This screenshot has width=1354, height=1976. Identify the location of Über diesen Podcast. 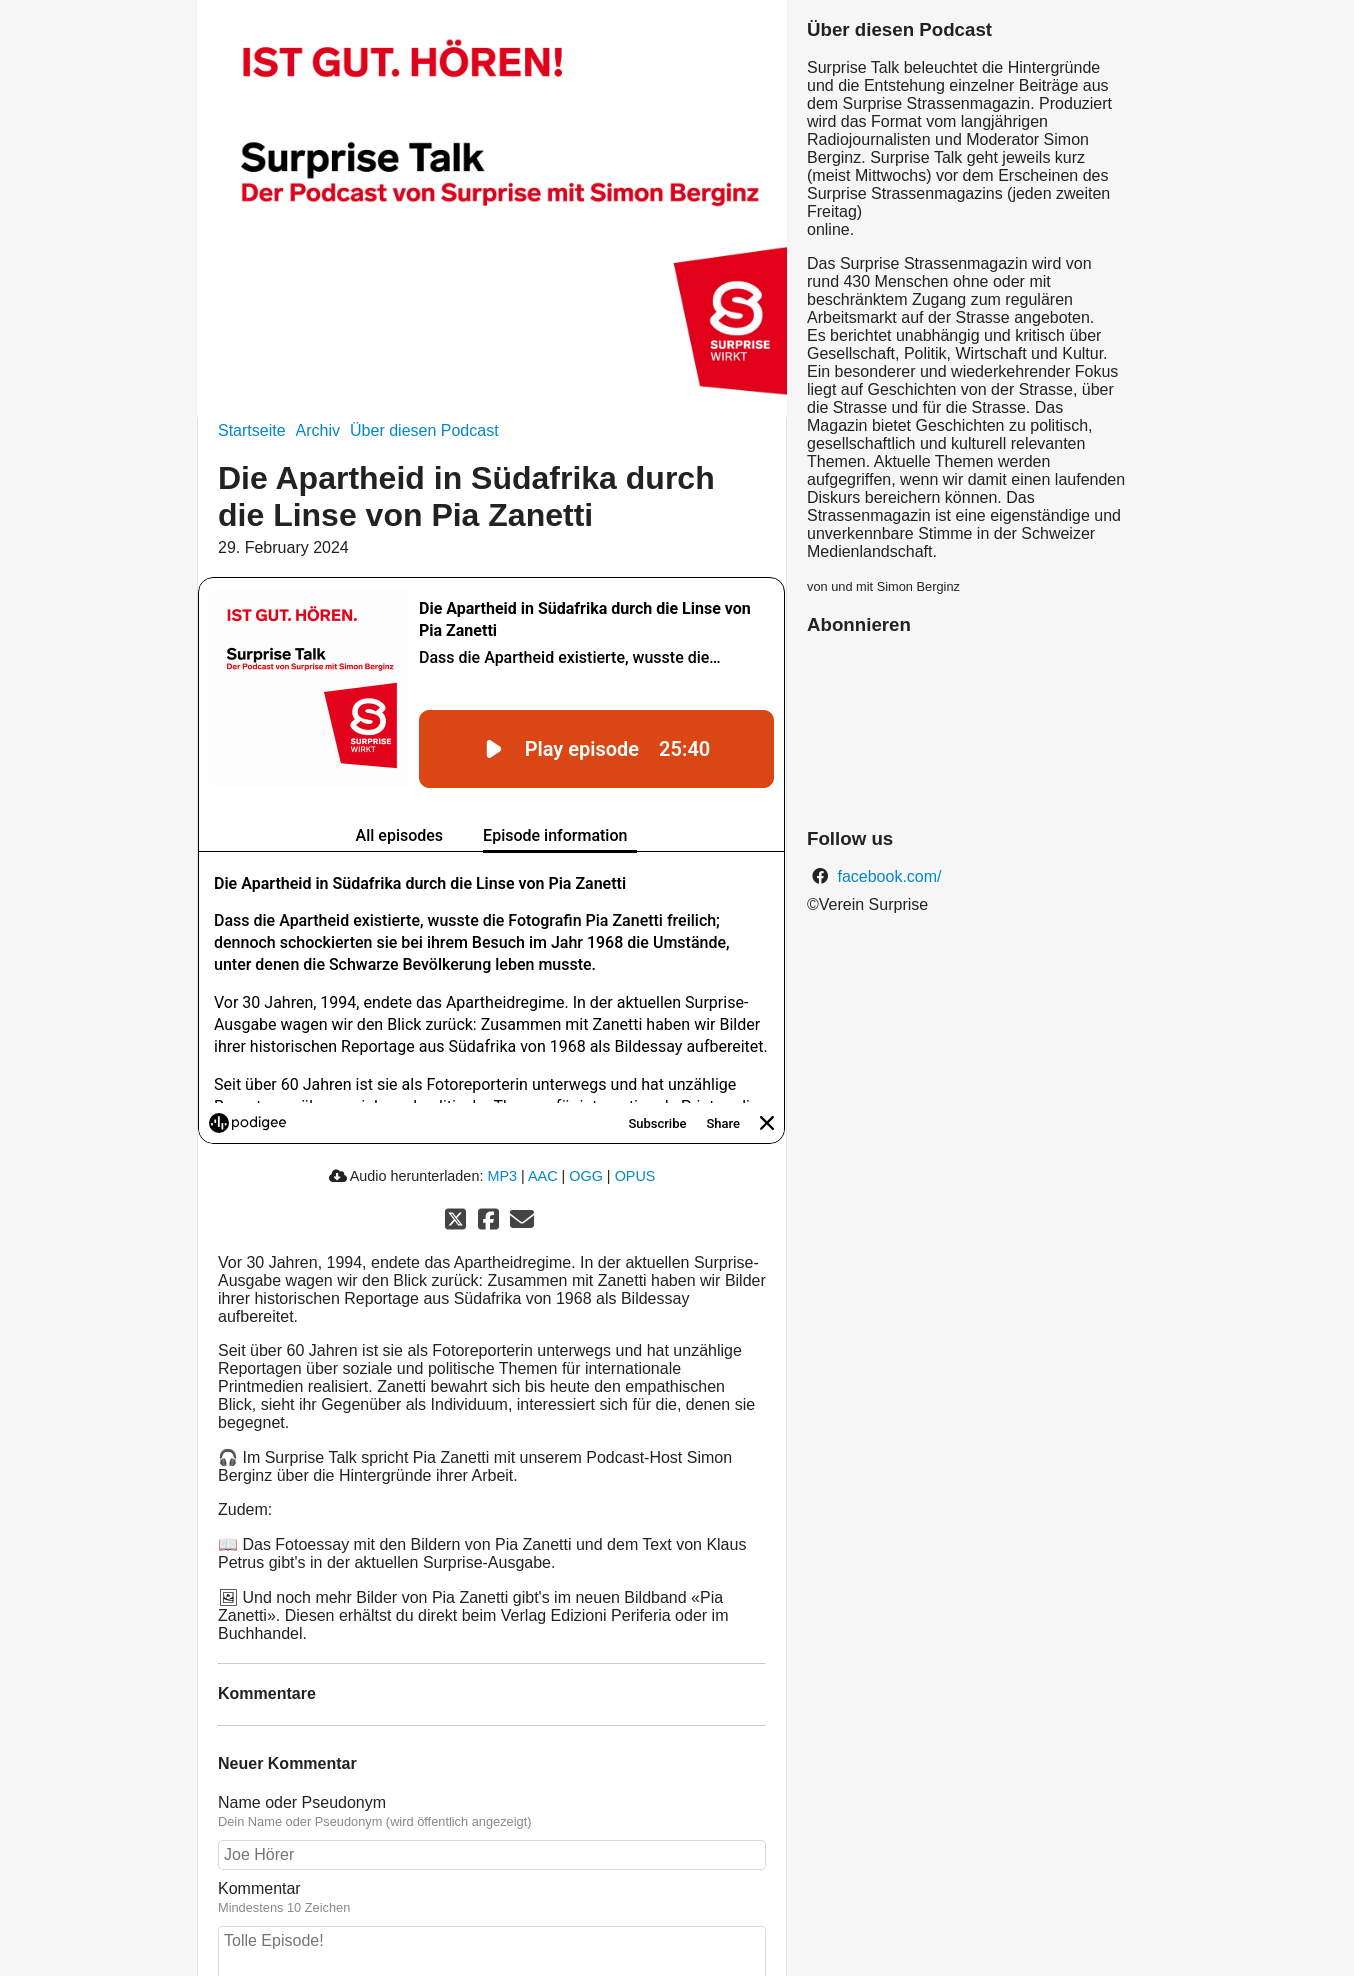
(424, 430).